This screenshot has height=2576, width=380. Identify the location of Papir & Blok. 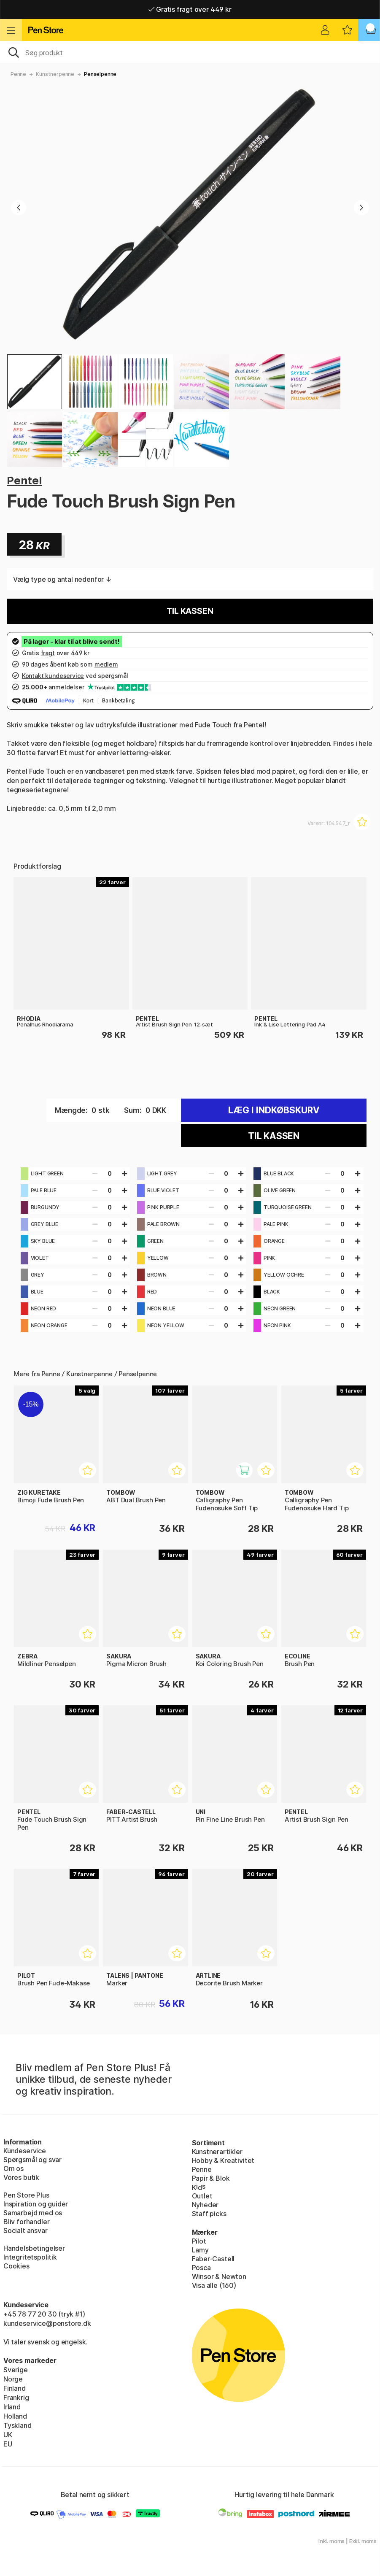
(211, 2178).